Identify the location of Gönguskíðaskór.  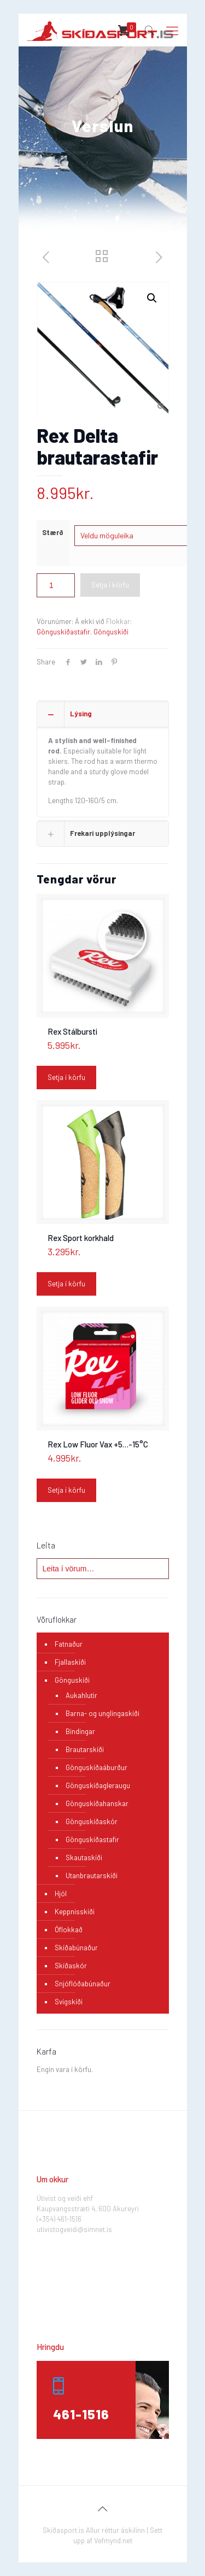
(92, 1821).